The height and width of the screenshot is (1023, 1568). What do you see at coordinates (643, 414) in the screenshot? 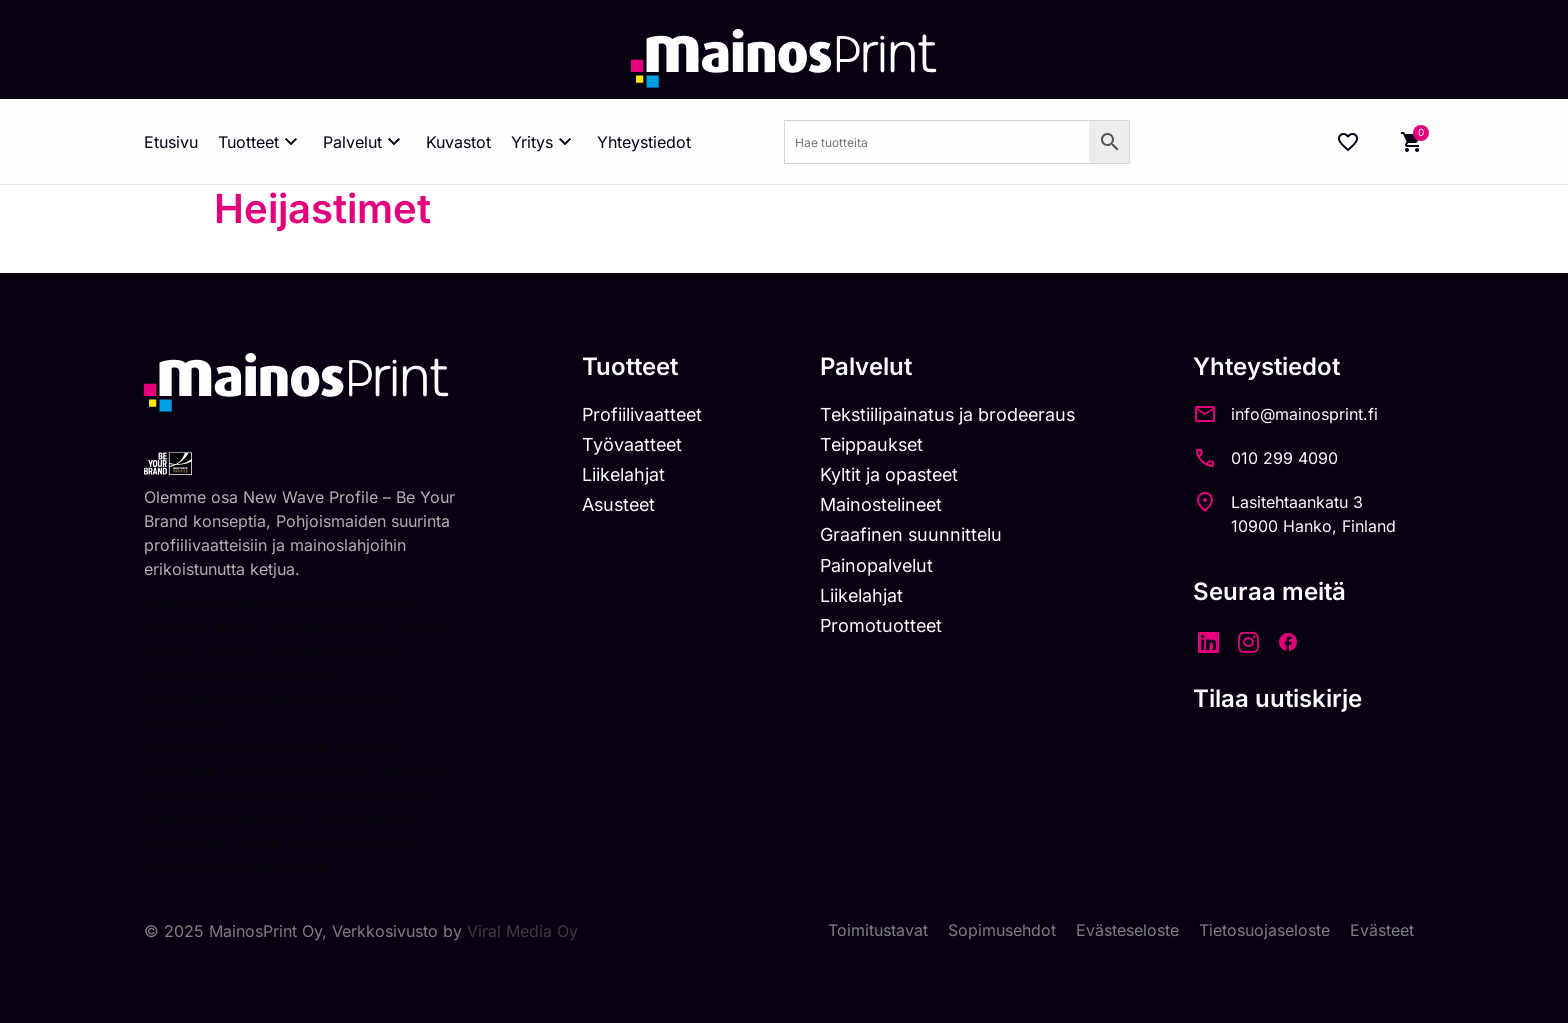
I see `Profiilivaatteet` at bounding box center [643, 414].